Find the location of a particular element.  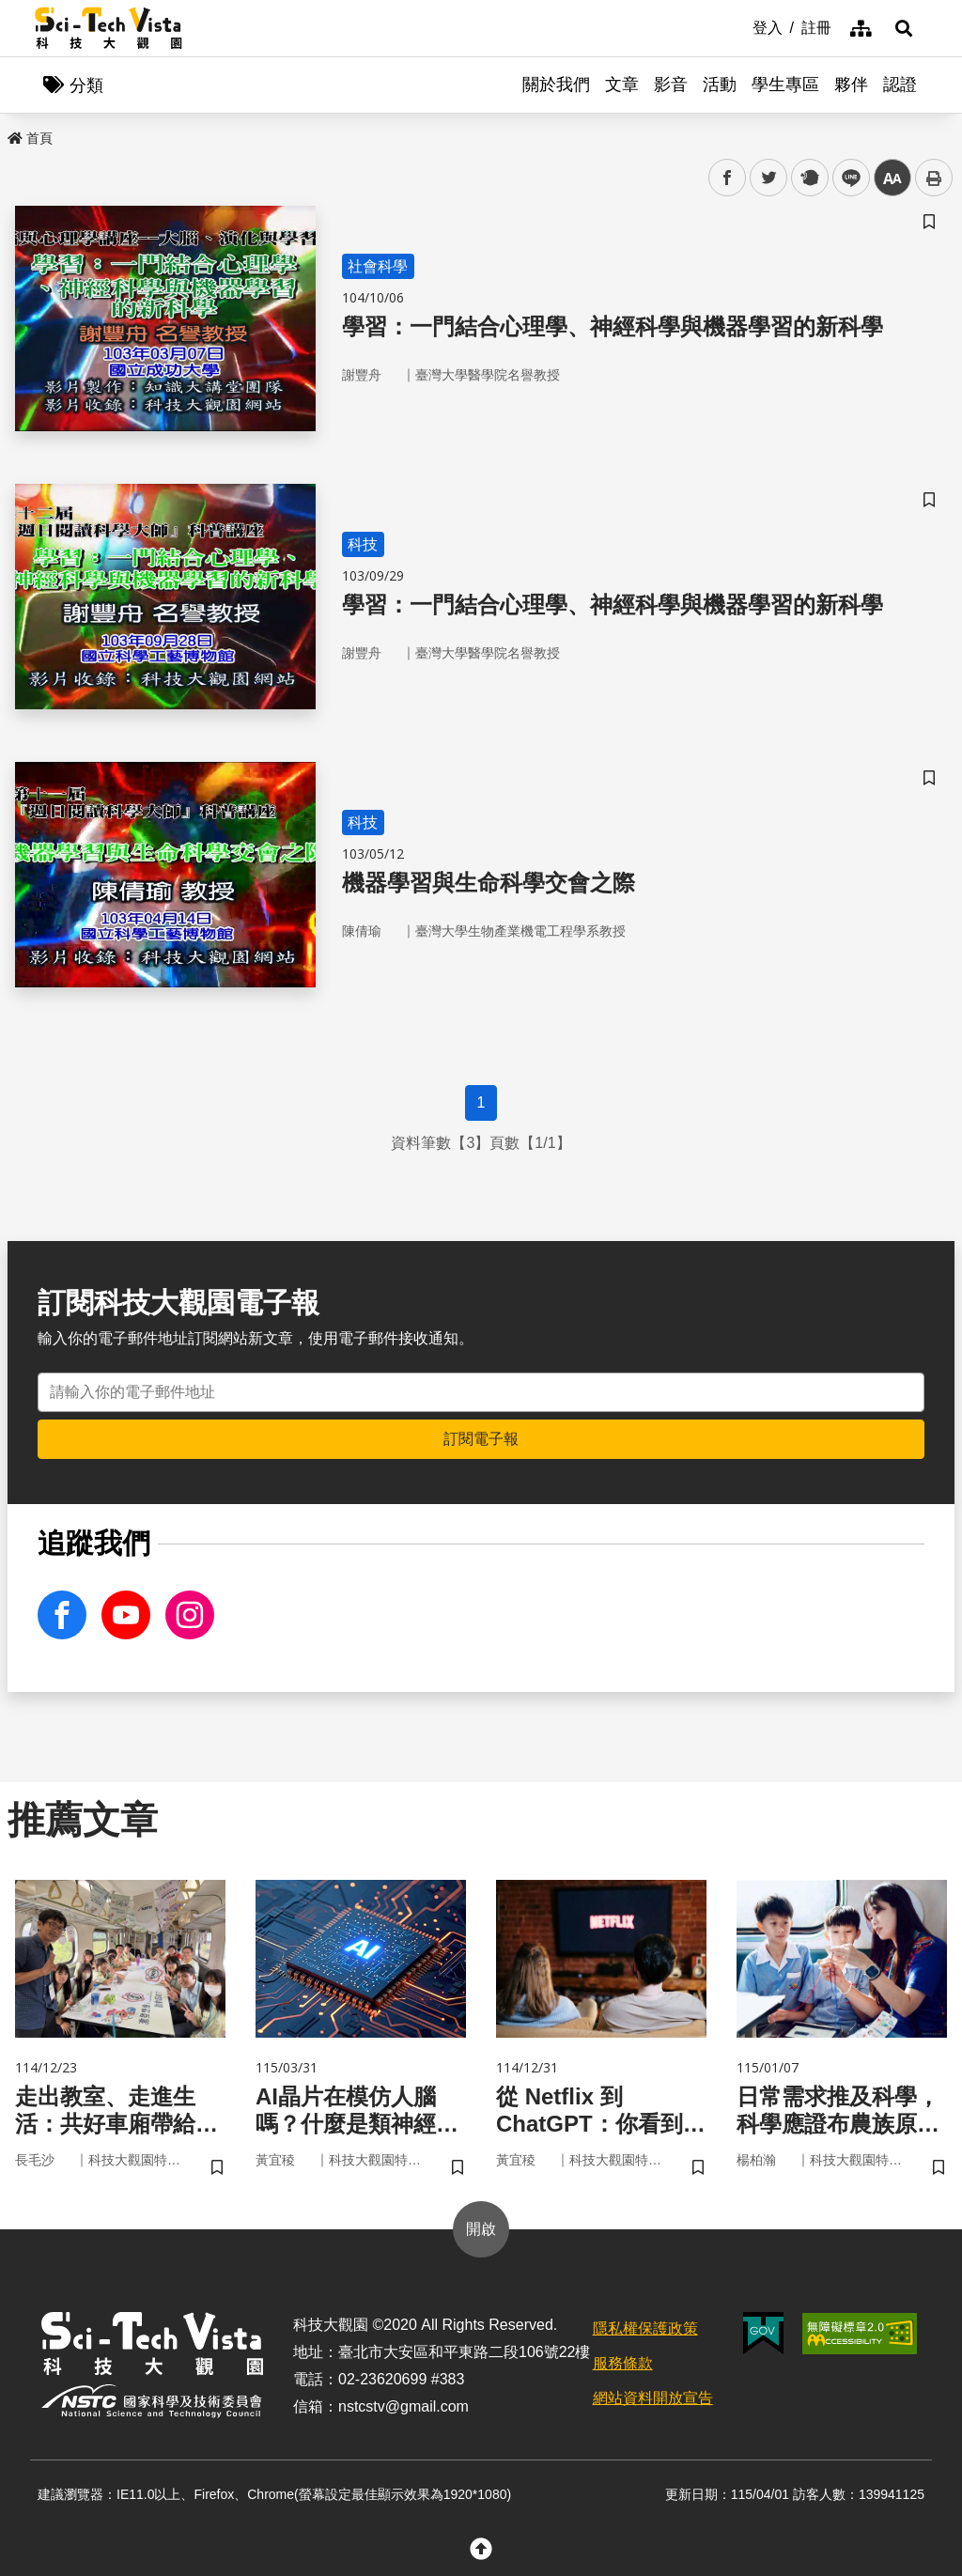

活動 is located at coordinates (720, 84).